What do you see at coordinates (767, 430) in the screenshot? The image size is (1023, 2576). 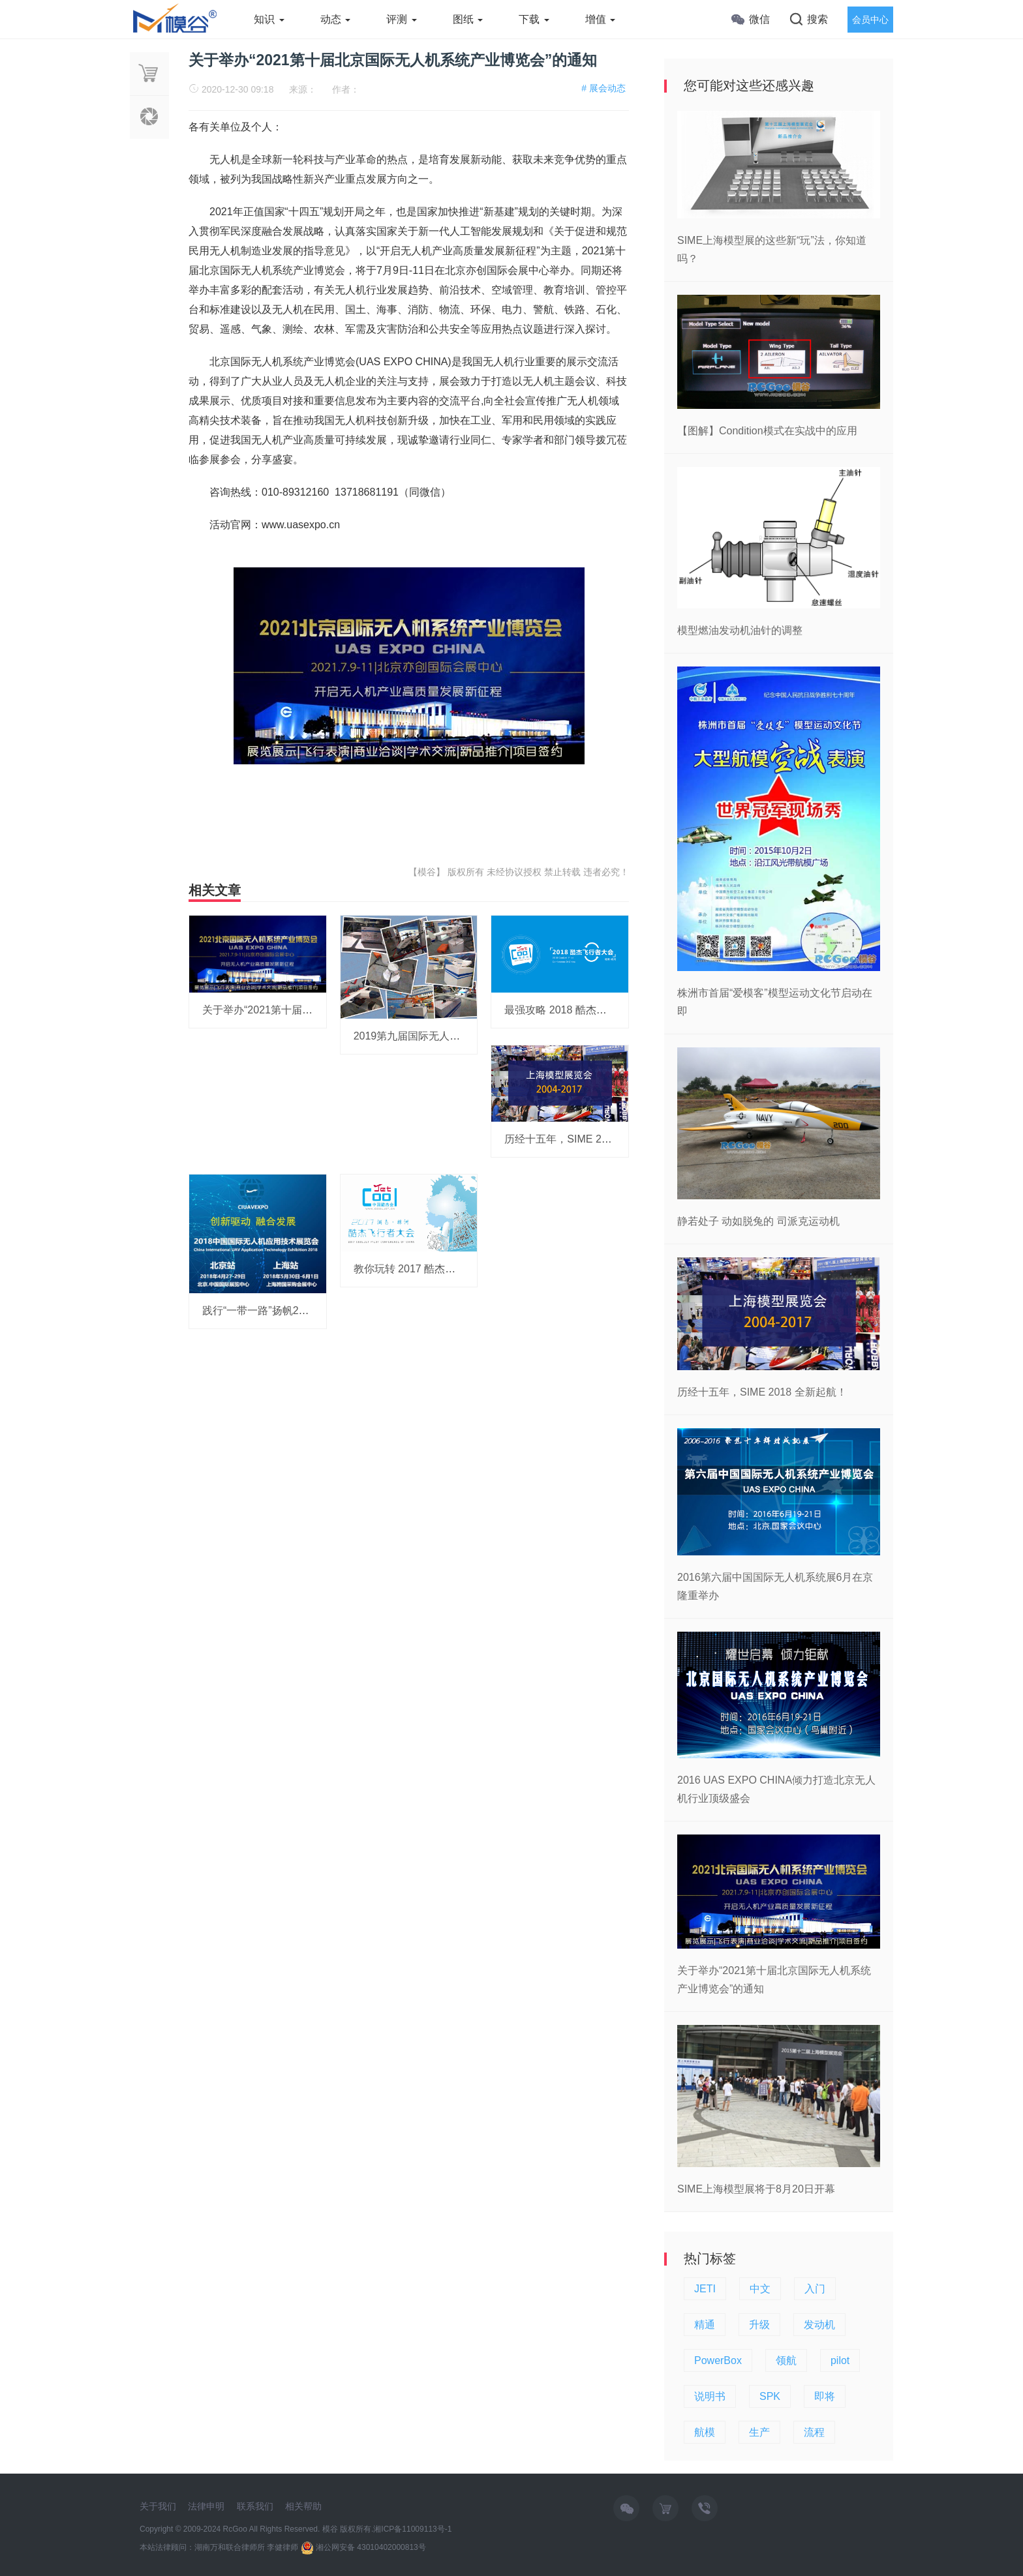 I see `【图解】Condition模式在实战中的应用` at bounding box center [767, 430].